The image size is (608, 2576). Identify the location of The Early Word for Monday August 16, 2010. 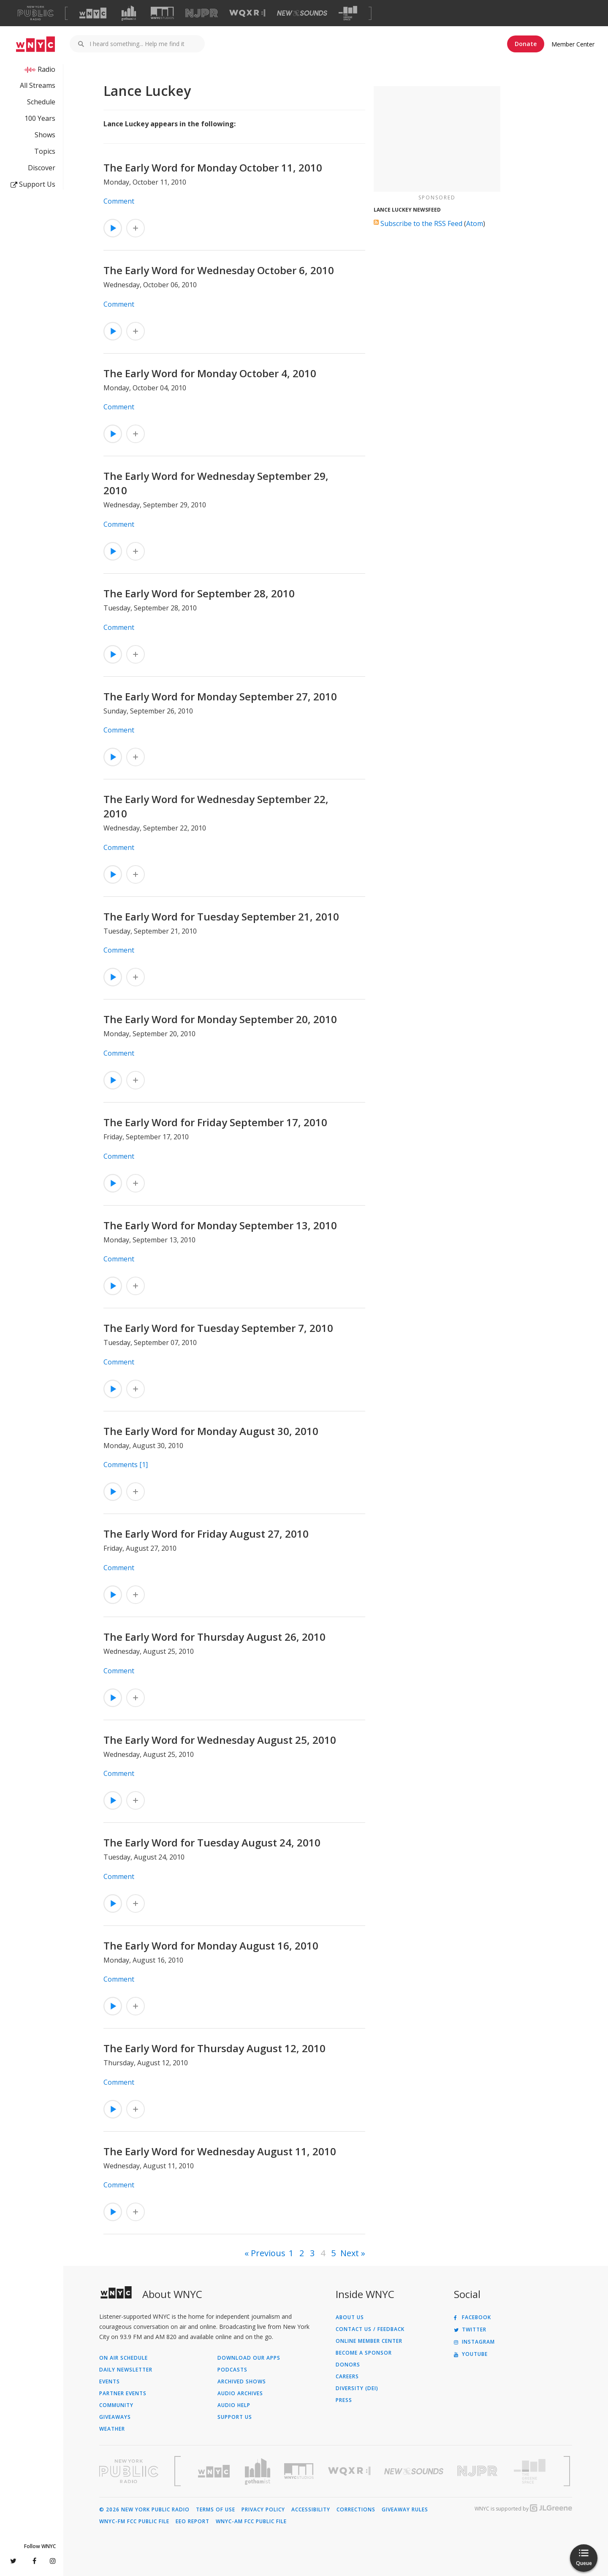
(210, 1945).